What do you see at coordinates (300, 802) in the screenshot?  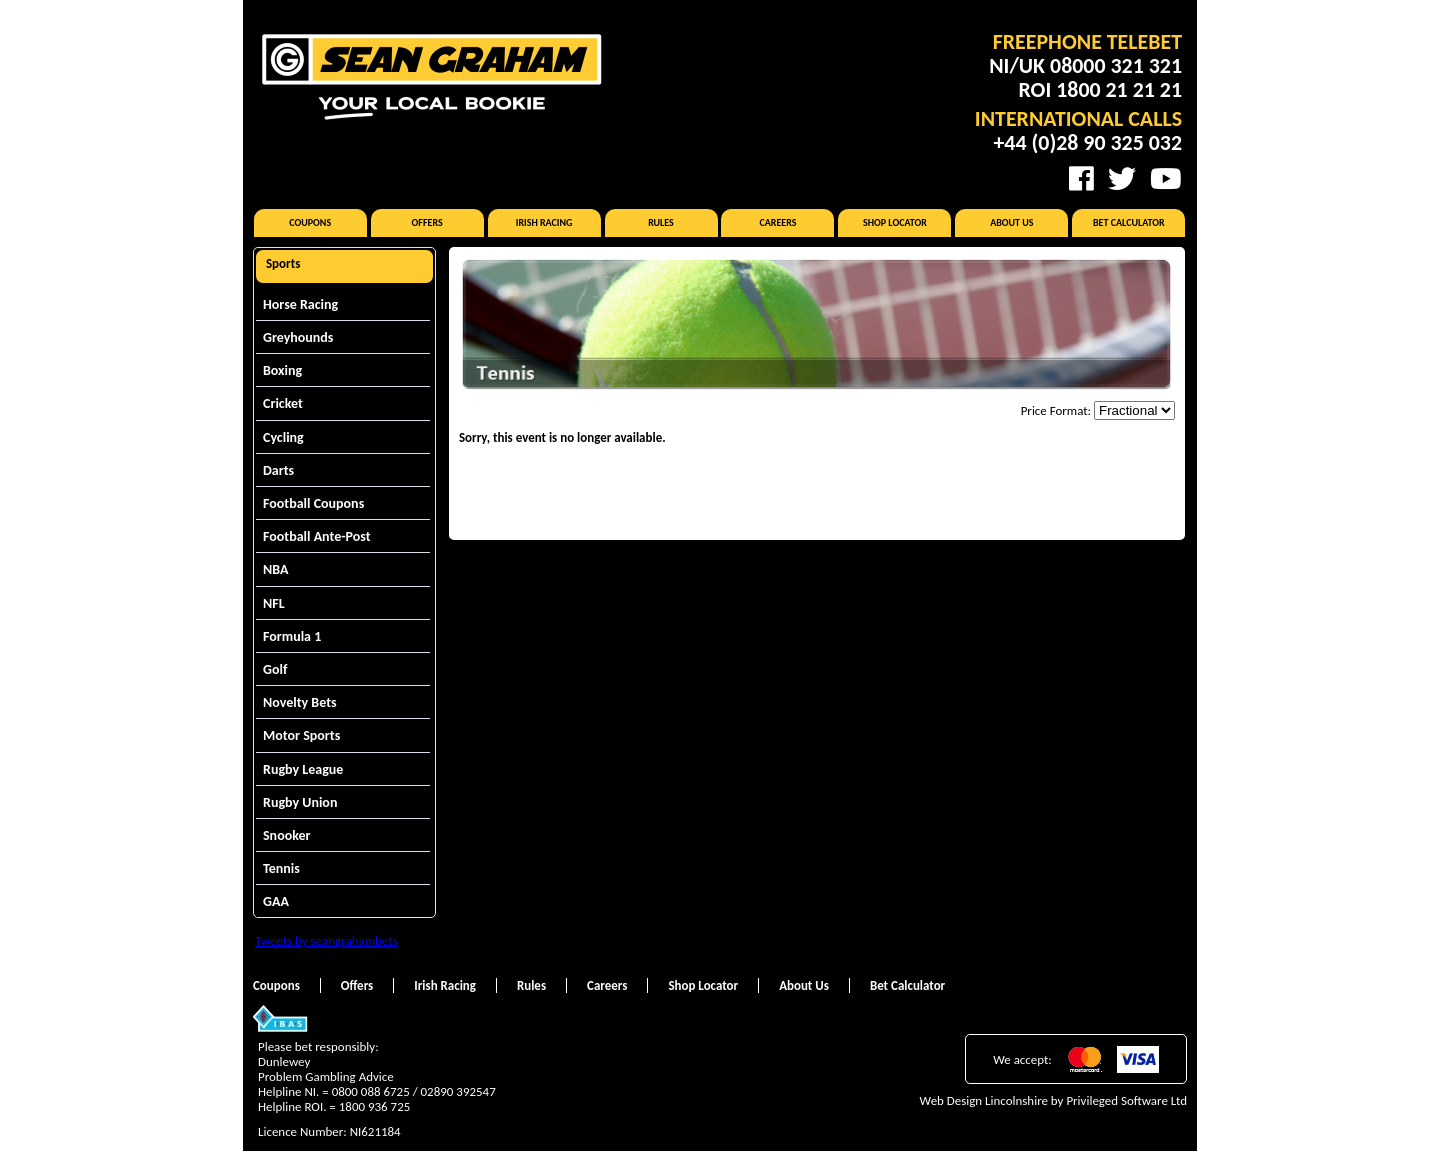 I see `Rugby Union` at bounding box center [300, 802].